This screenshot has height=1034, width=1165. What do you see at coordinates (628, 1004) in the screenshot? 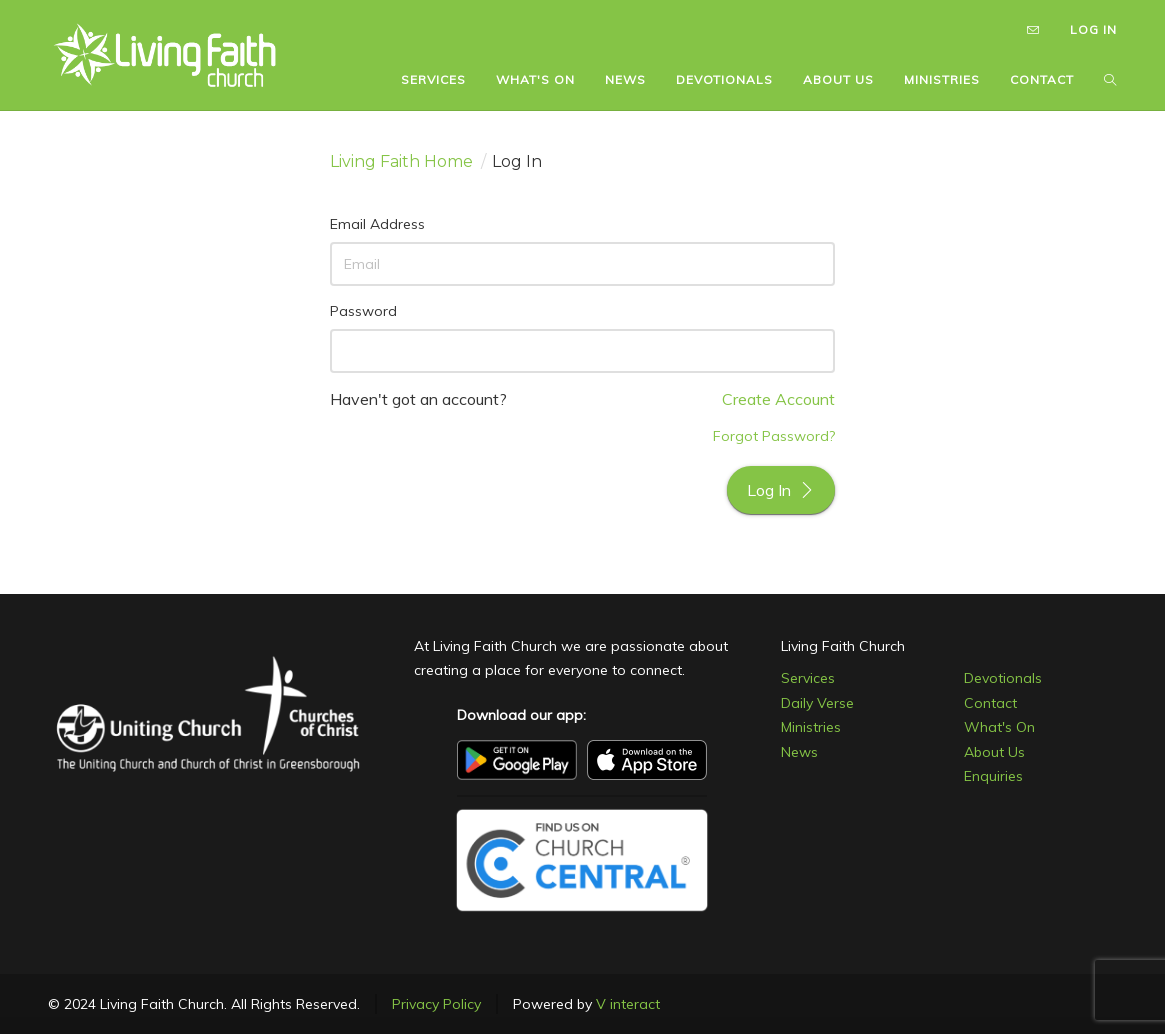
I see `V interact` at bounding box center [628, 1004].